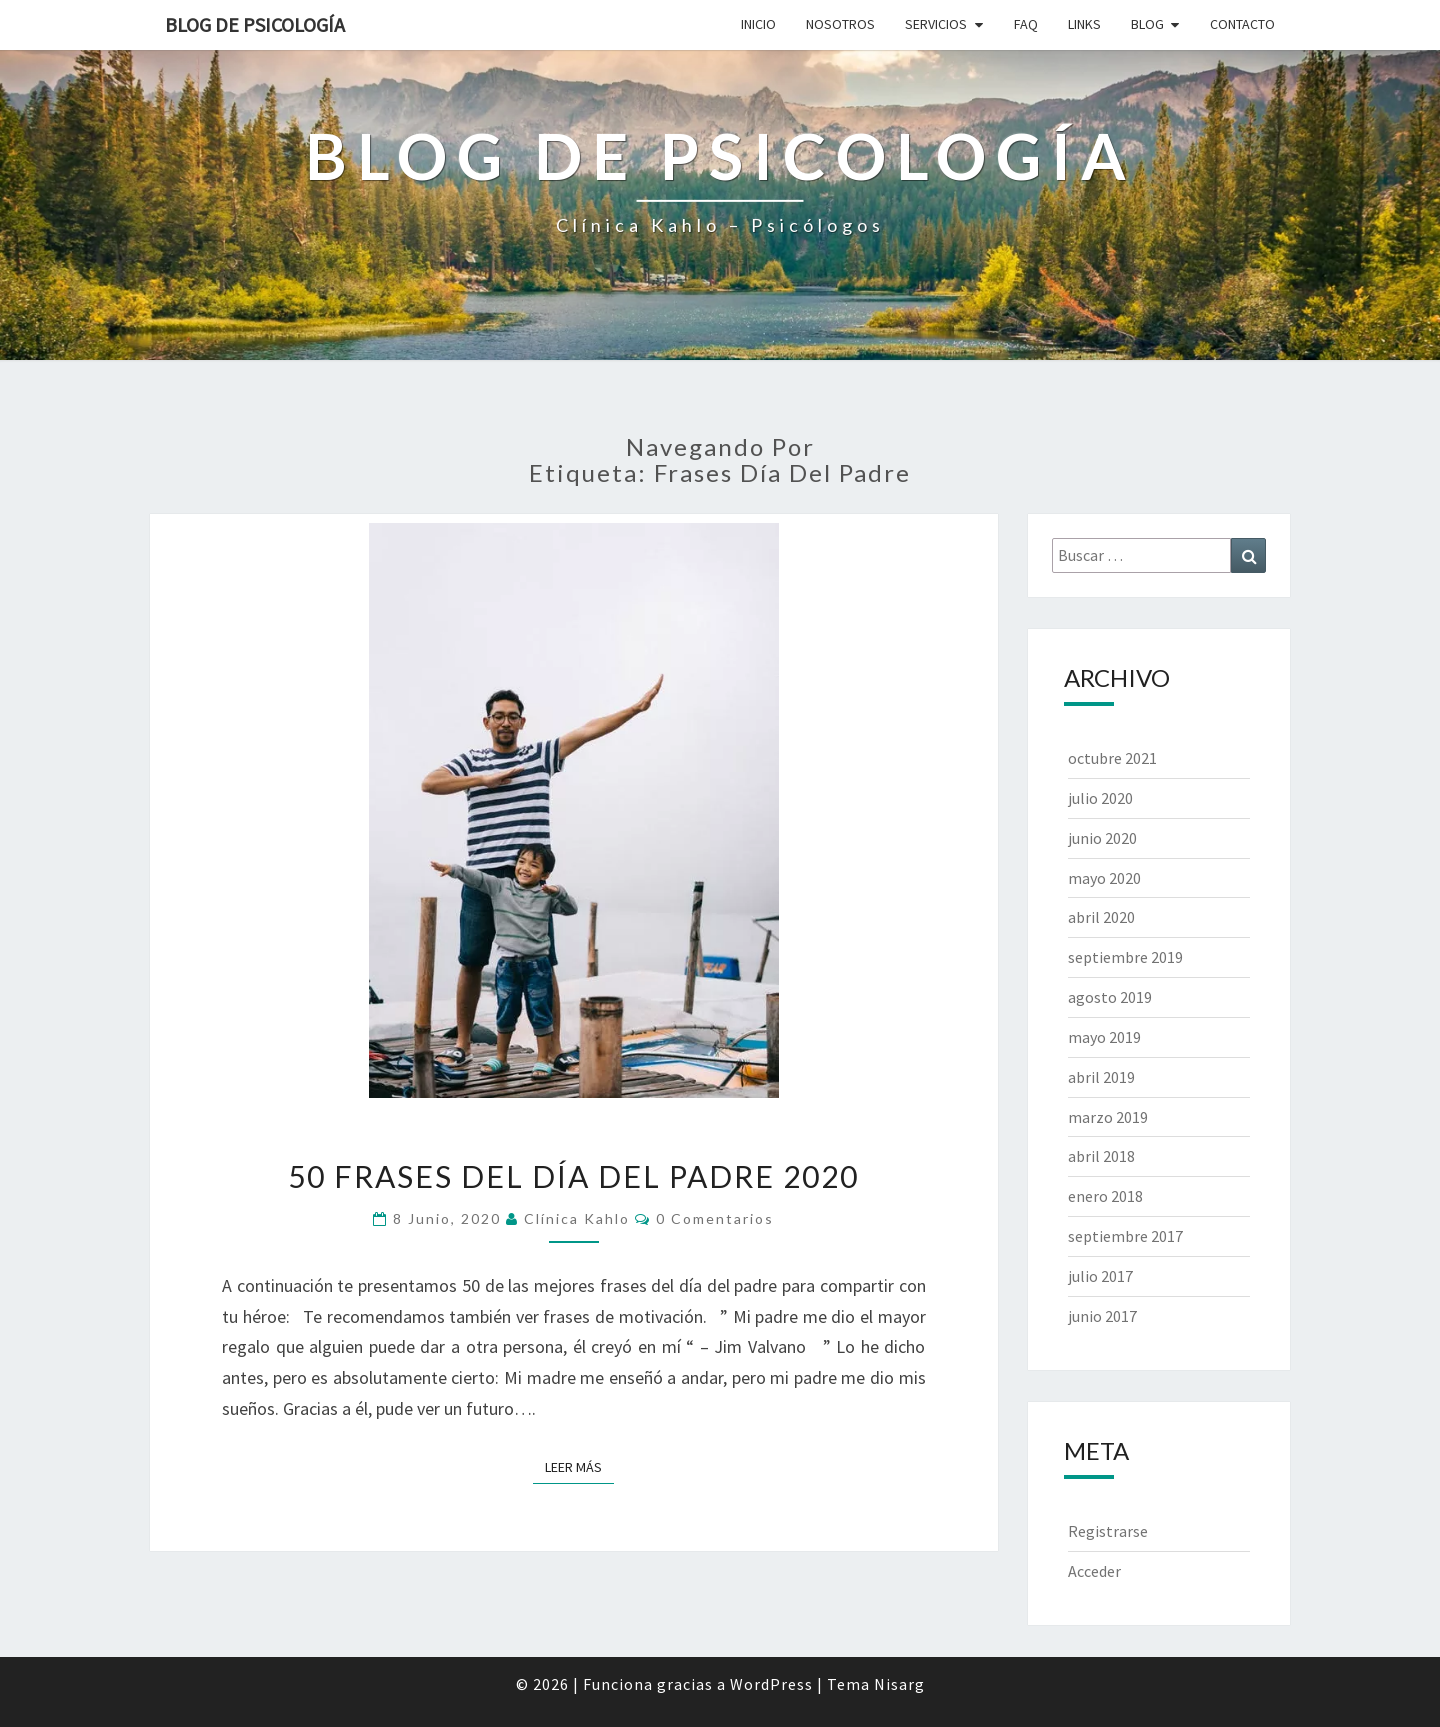 This screenshot has height=1727, width=1440. What do you see at coordinates (758, 24) in the screenshot?
I see `INICIO` at bounding box center [758, 24].